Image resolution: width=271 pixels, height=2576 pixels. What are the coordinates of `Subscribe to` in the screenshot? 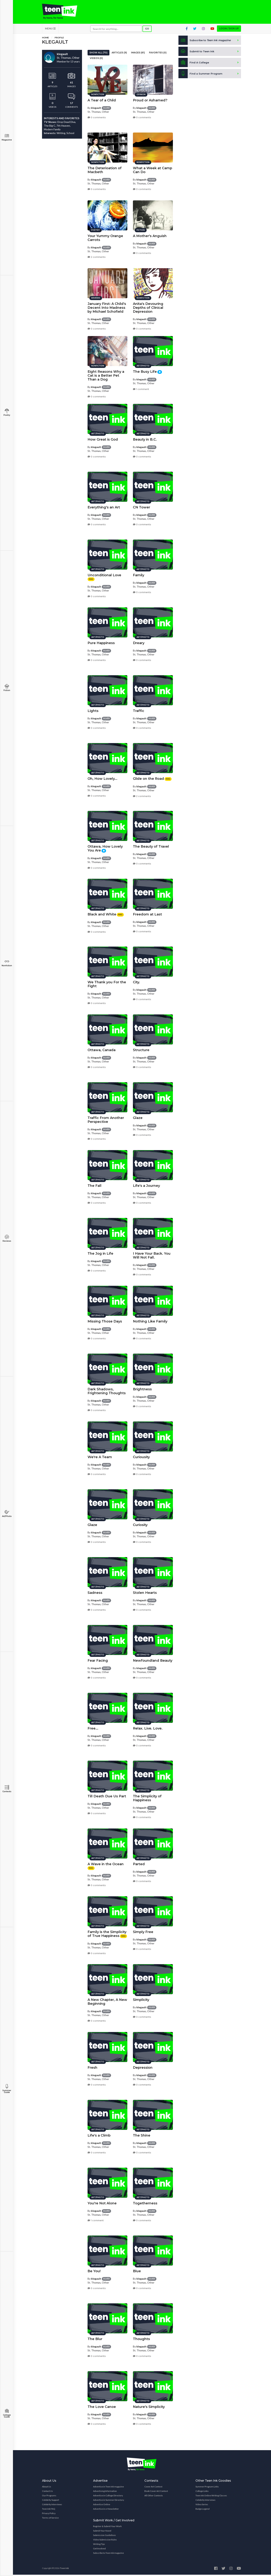 It's located at (205, 41).